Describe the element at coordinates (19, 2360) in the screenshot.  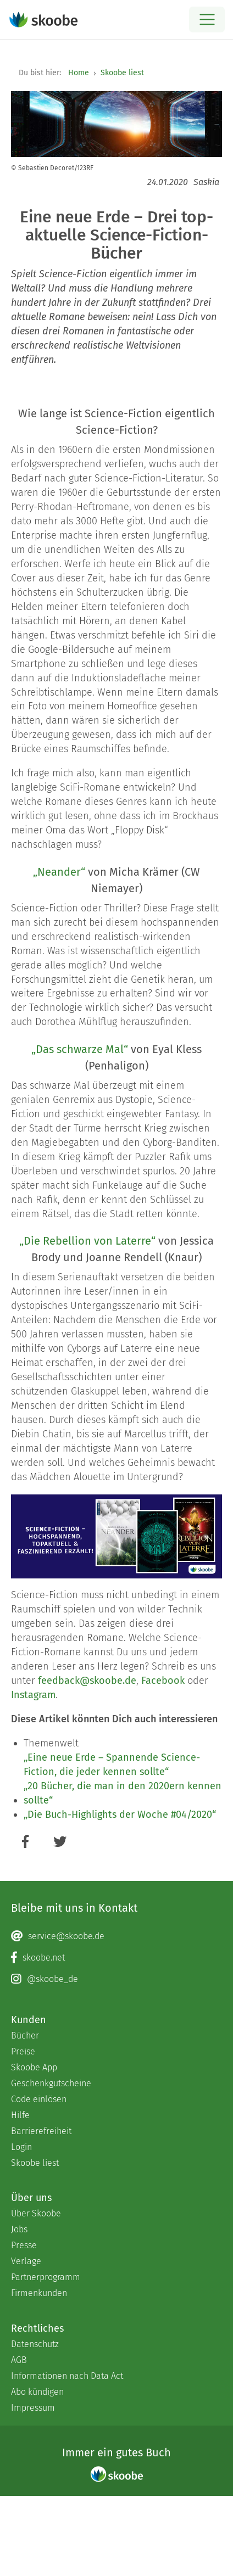
I see `AGB` at that location.